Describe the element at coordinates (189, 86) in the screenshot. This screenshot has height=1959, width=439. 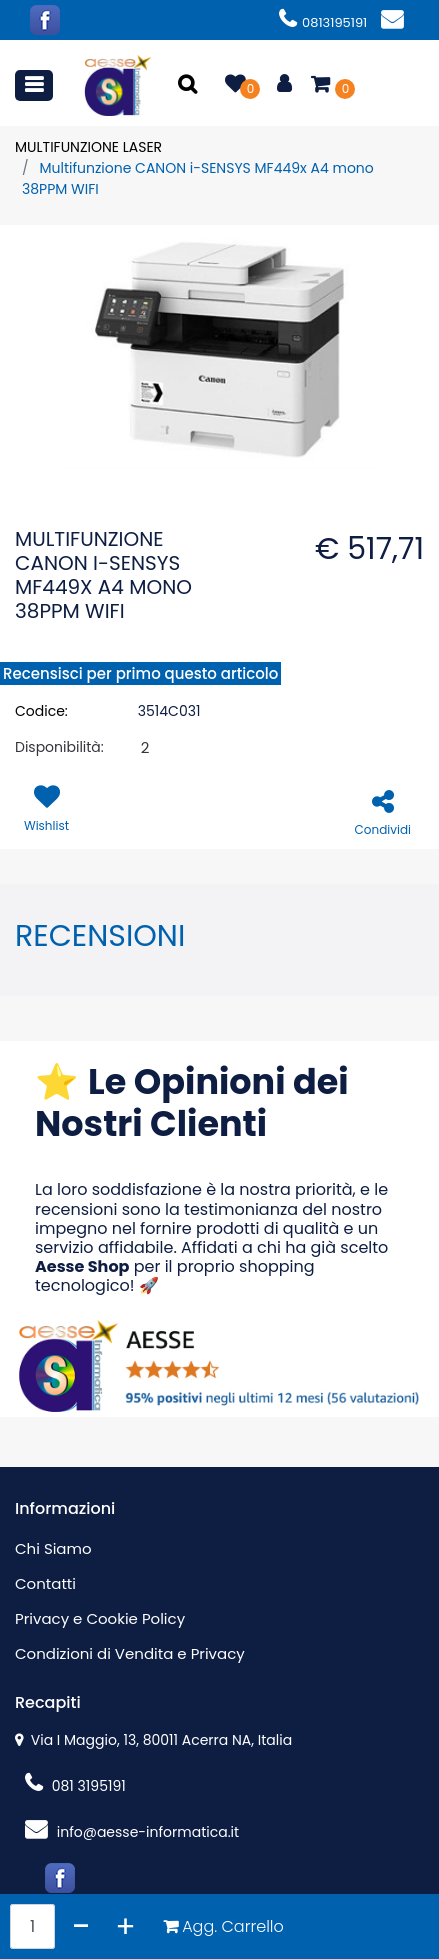
I see `[button]` at that location.